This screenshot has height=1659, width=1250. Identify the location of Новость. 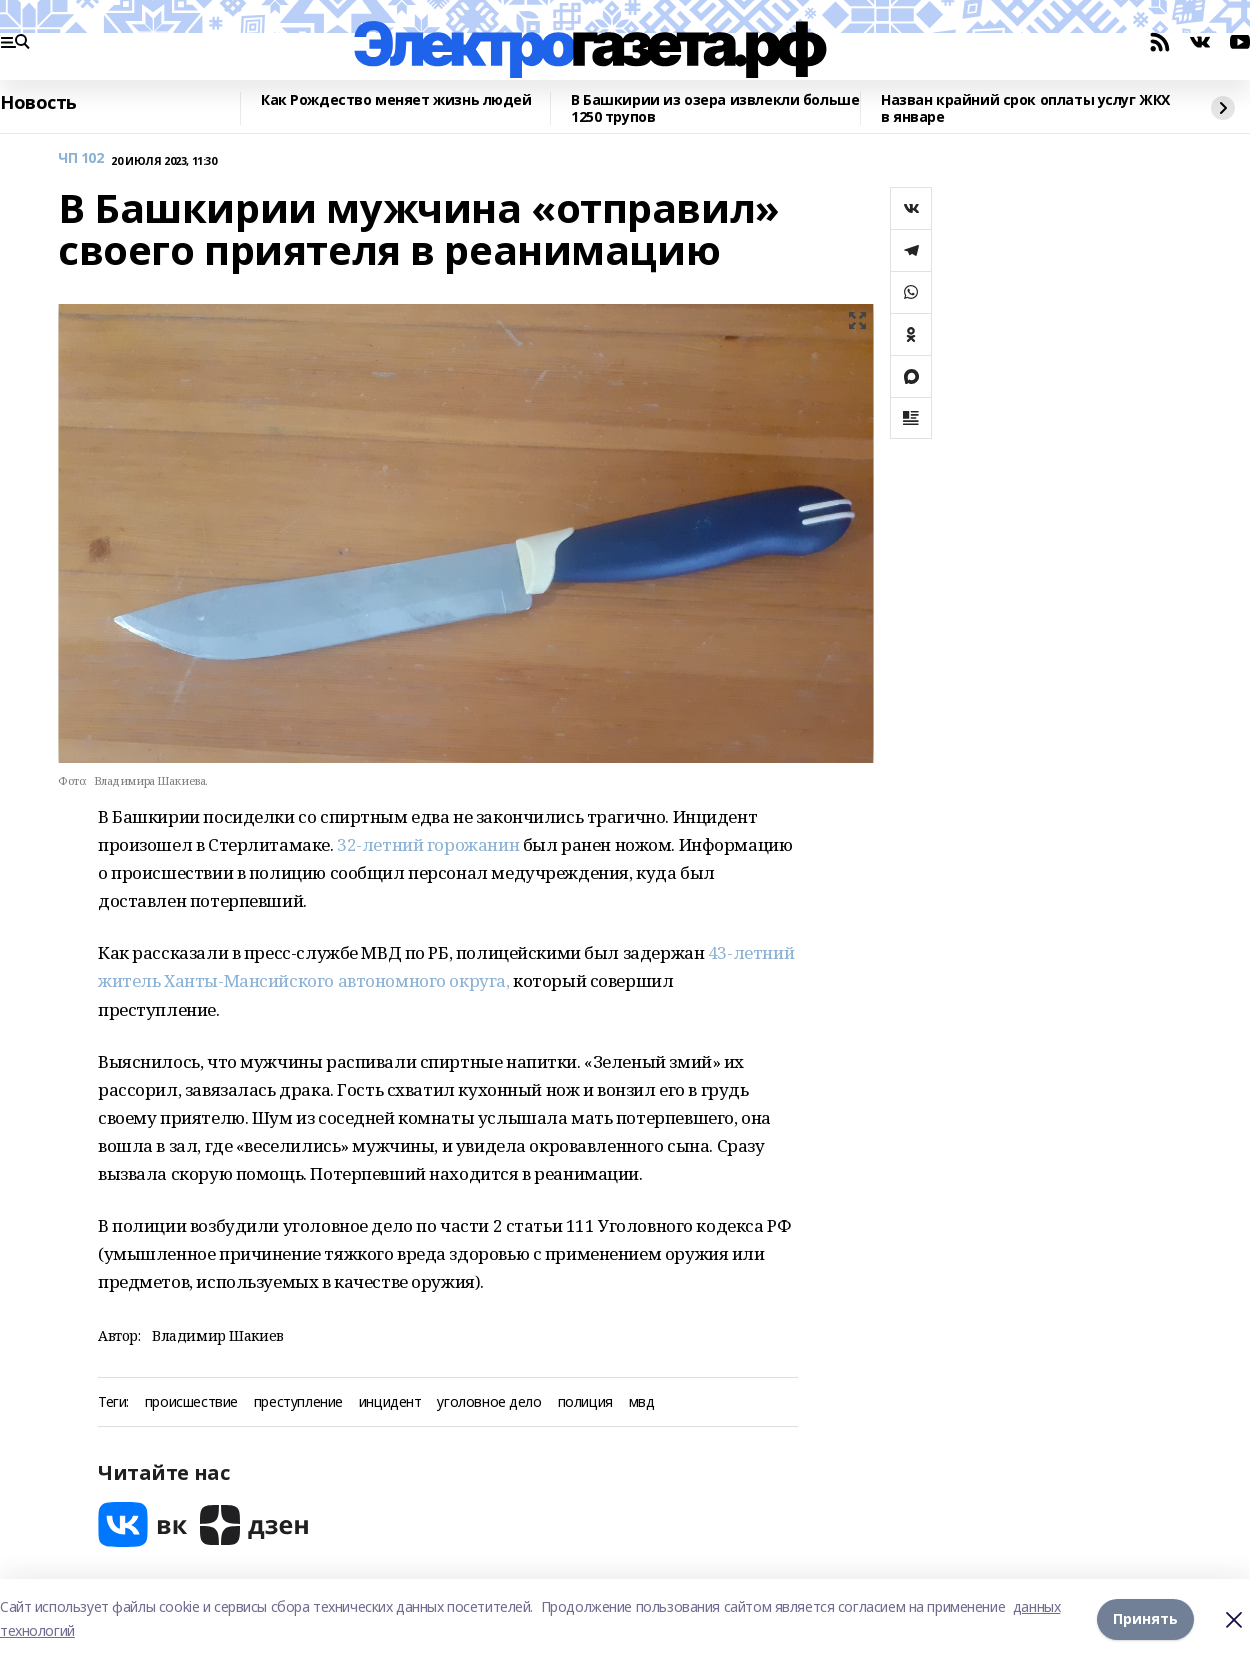
(38, 103).